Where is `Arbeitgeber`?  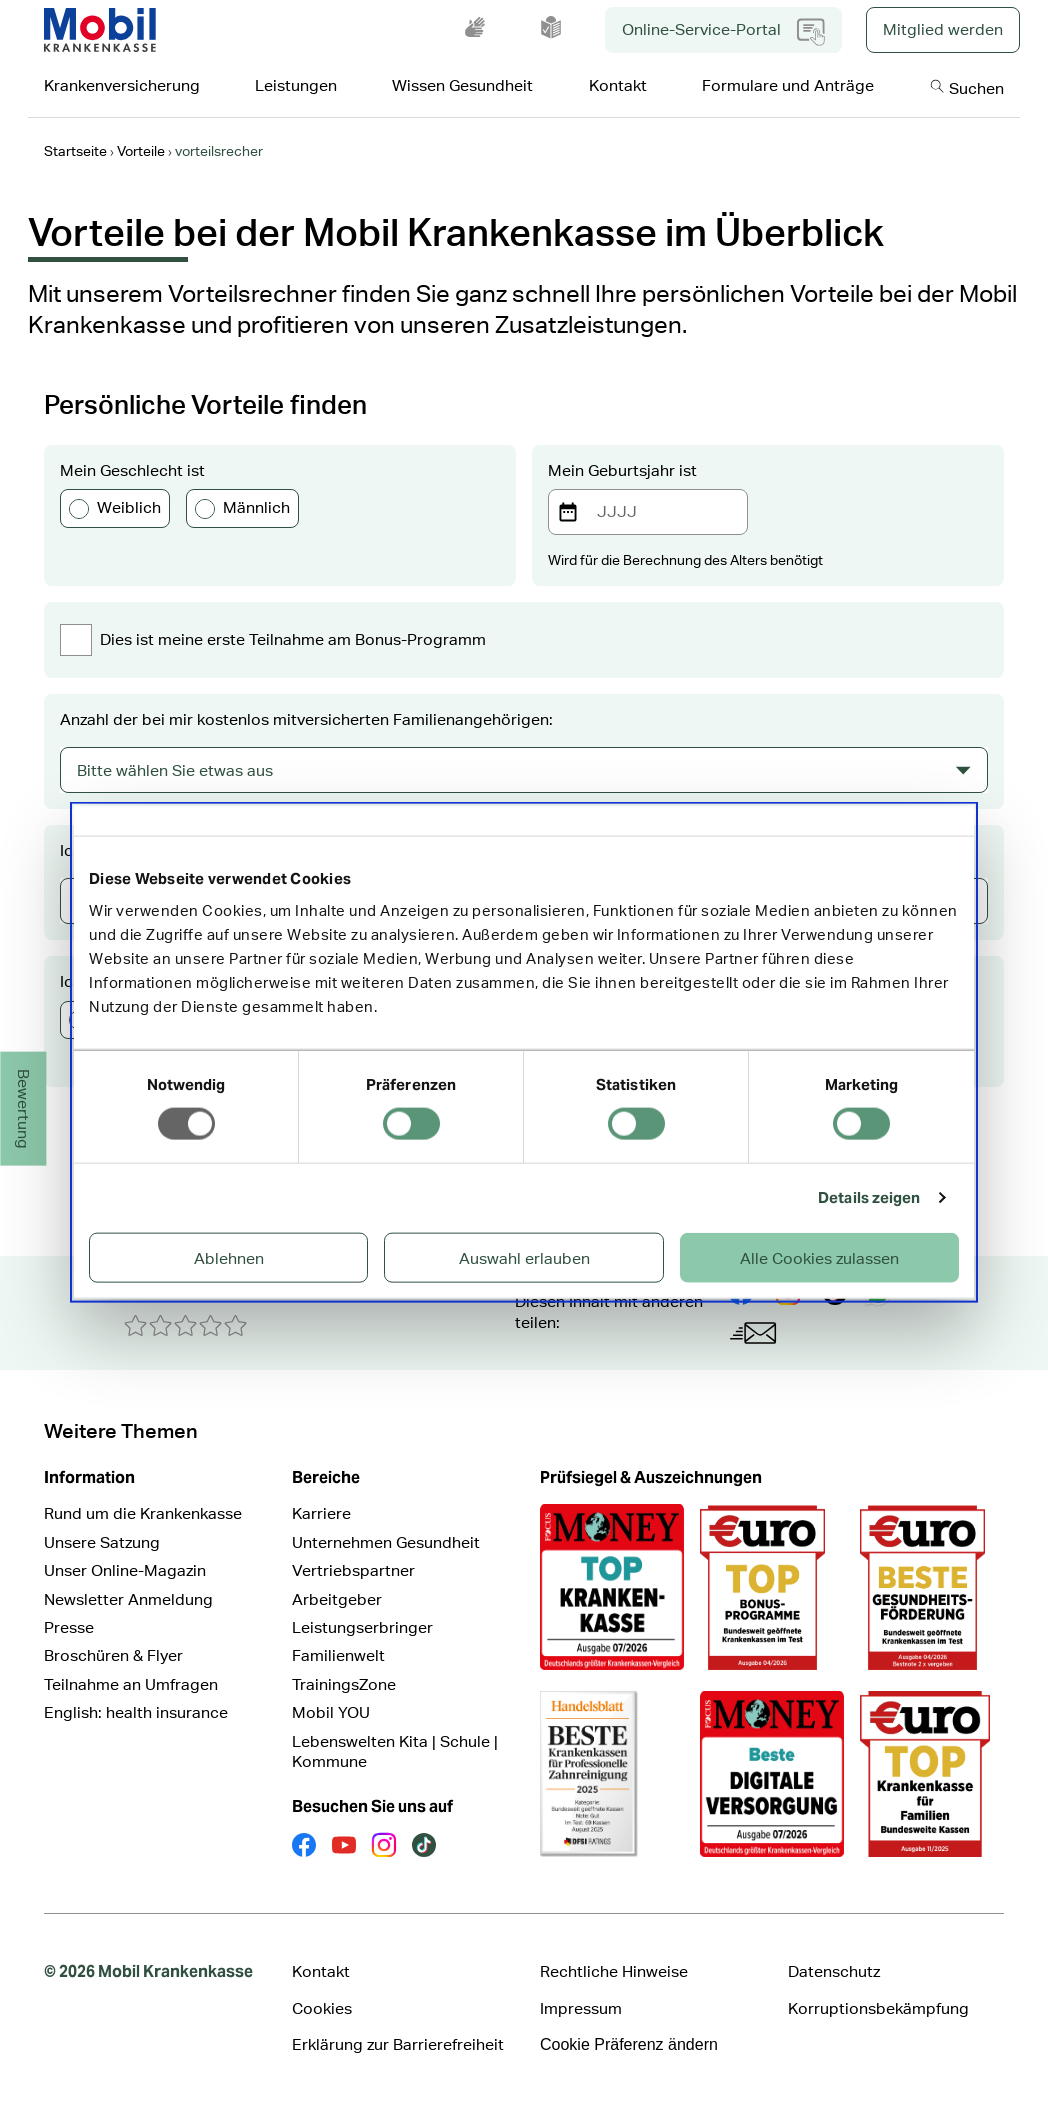 Arbeitgeber is located at coordinates (337, 1599).